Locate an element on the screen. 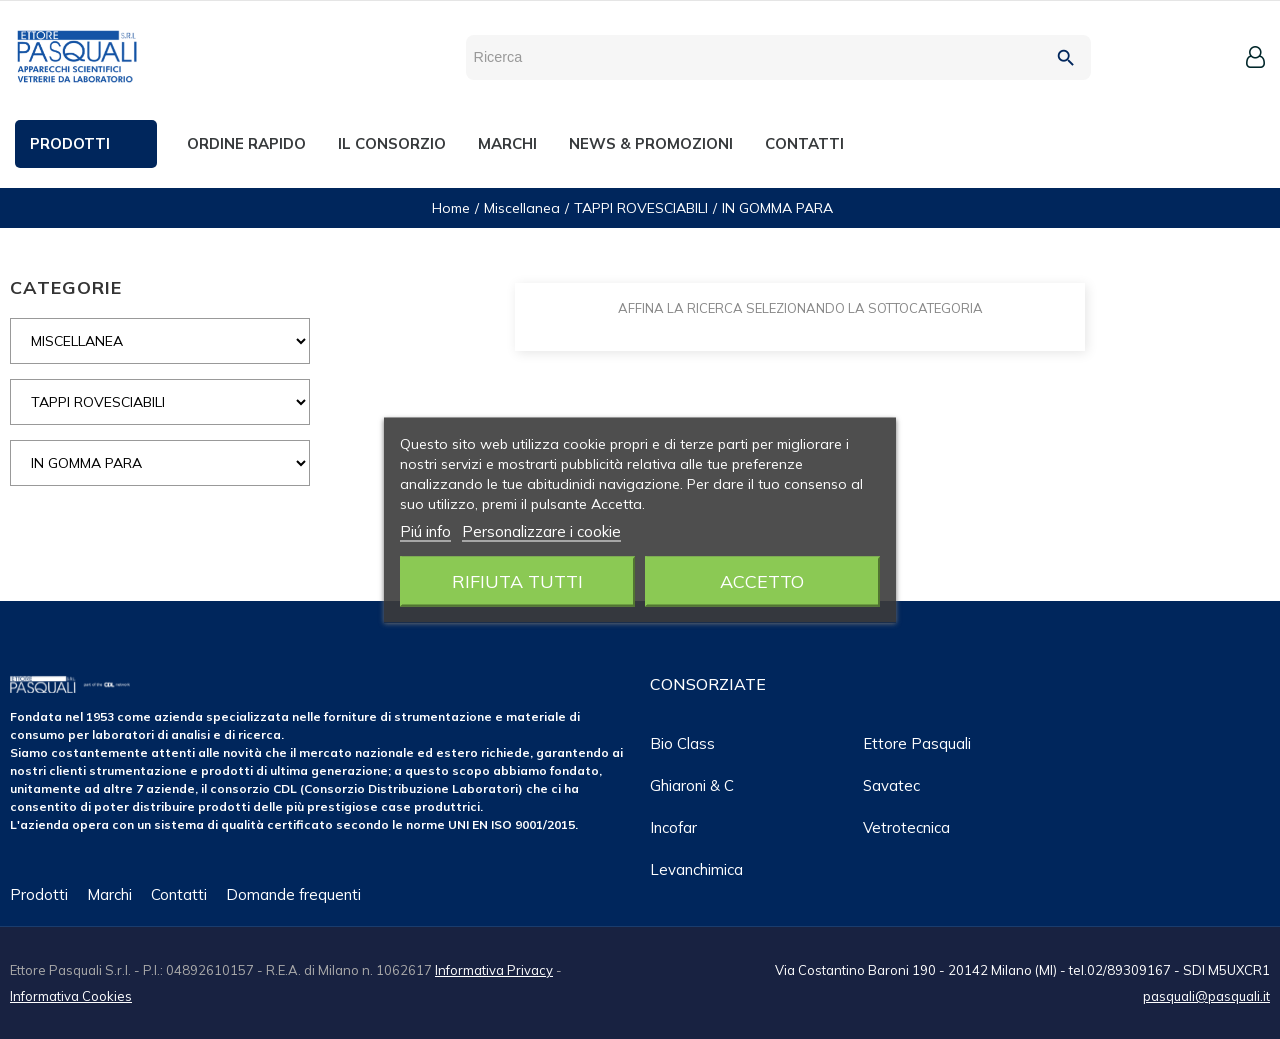 This screenshot has height=1039, width=1280. Piú info is located at coordinates (425, 530).